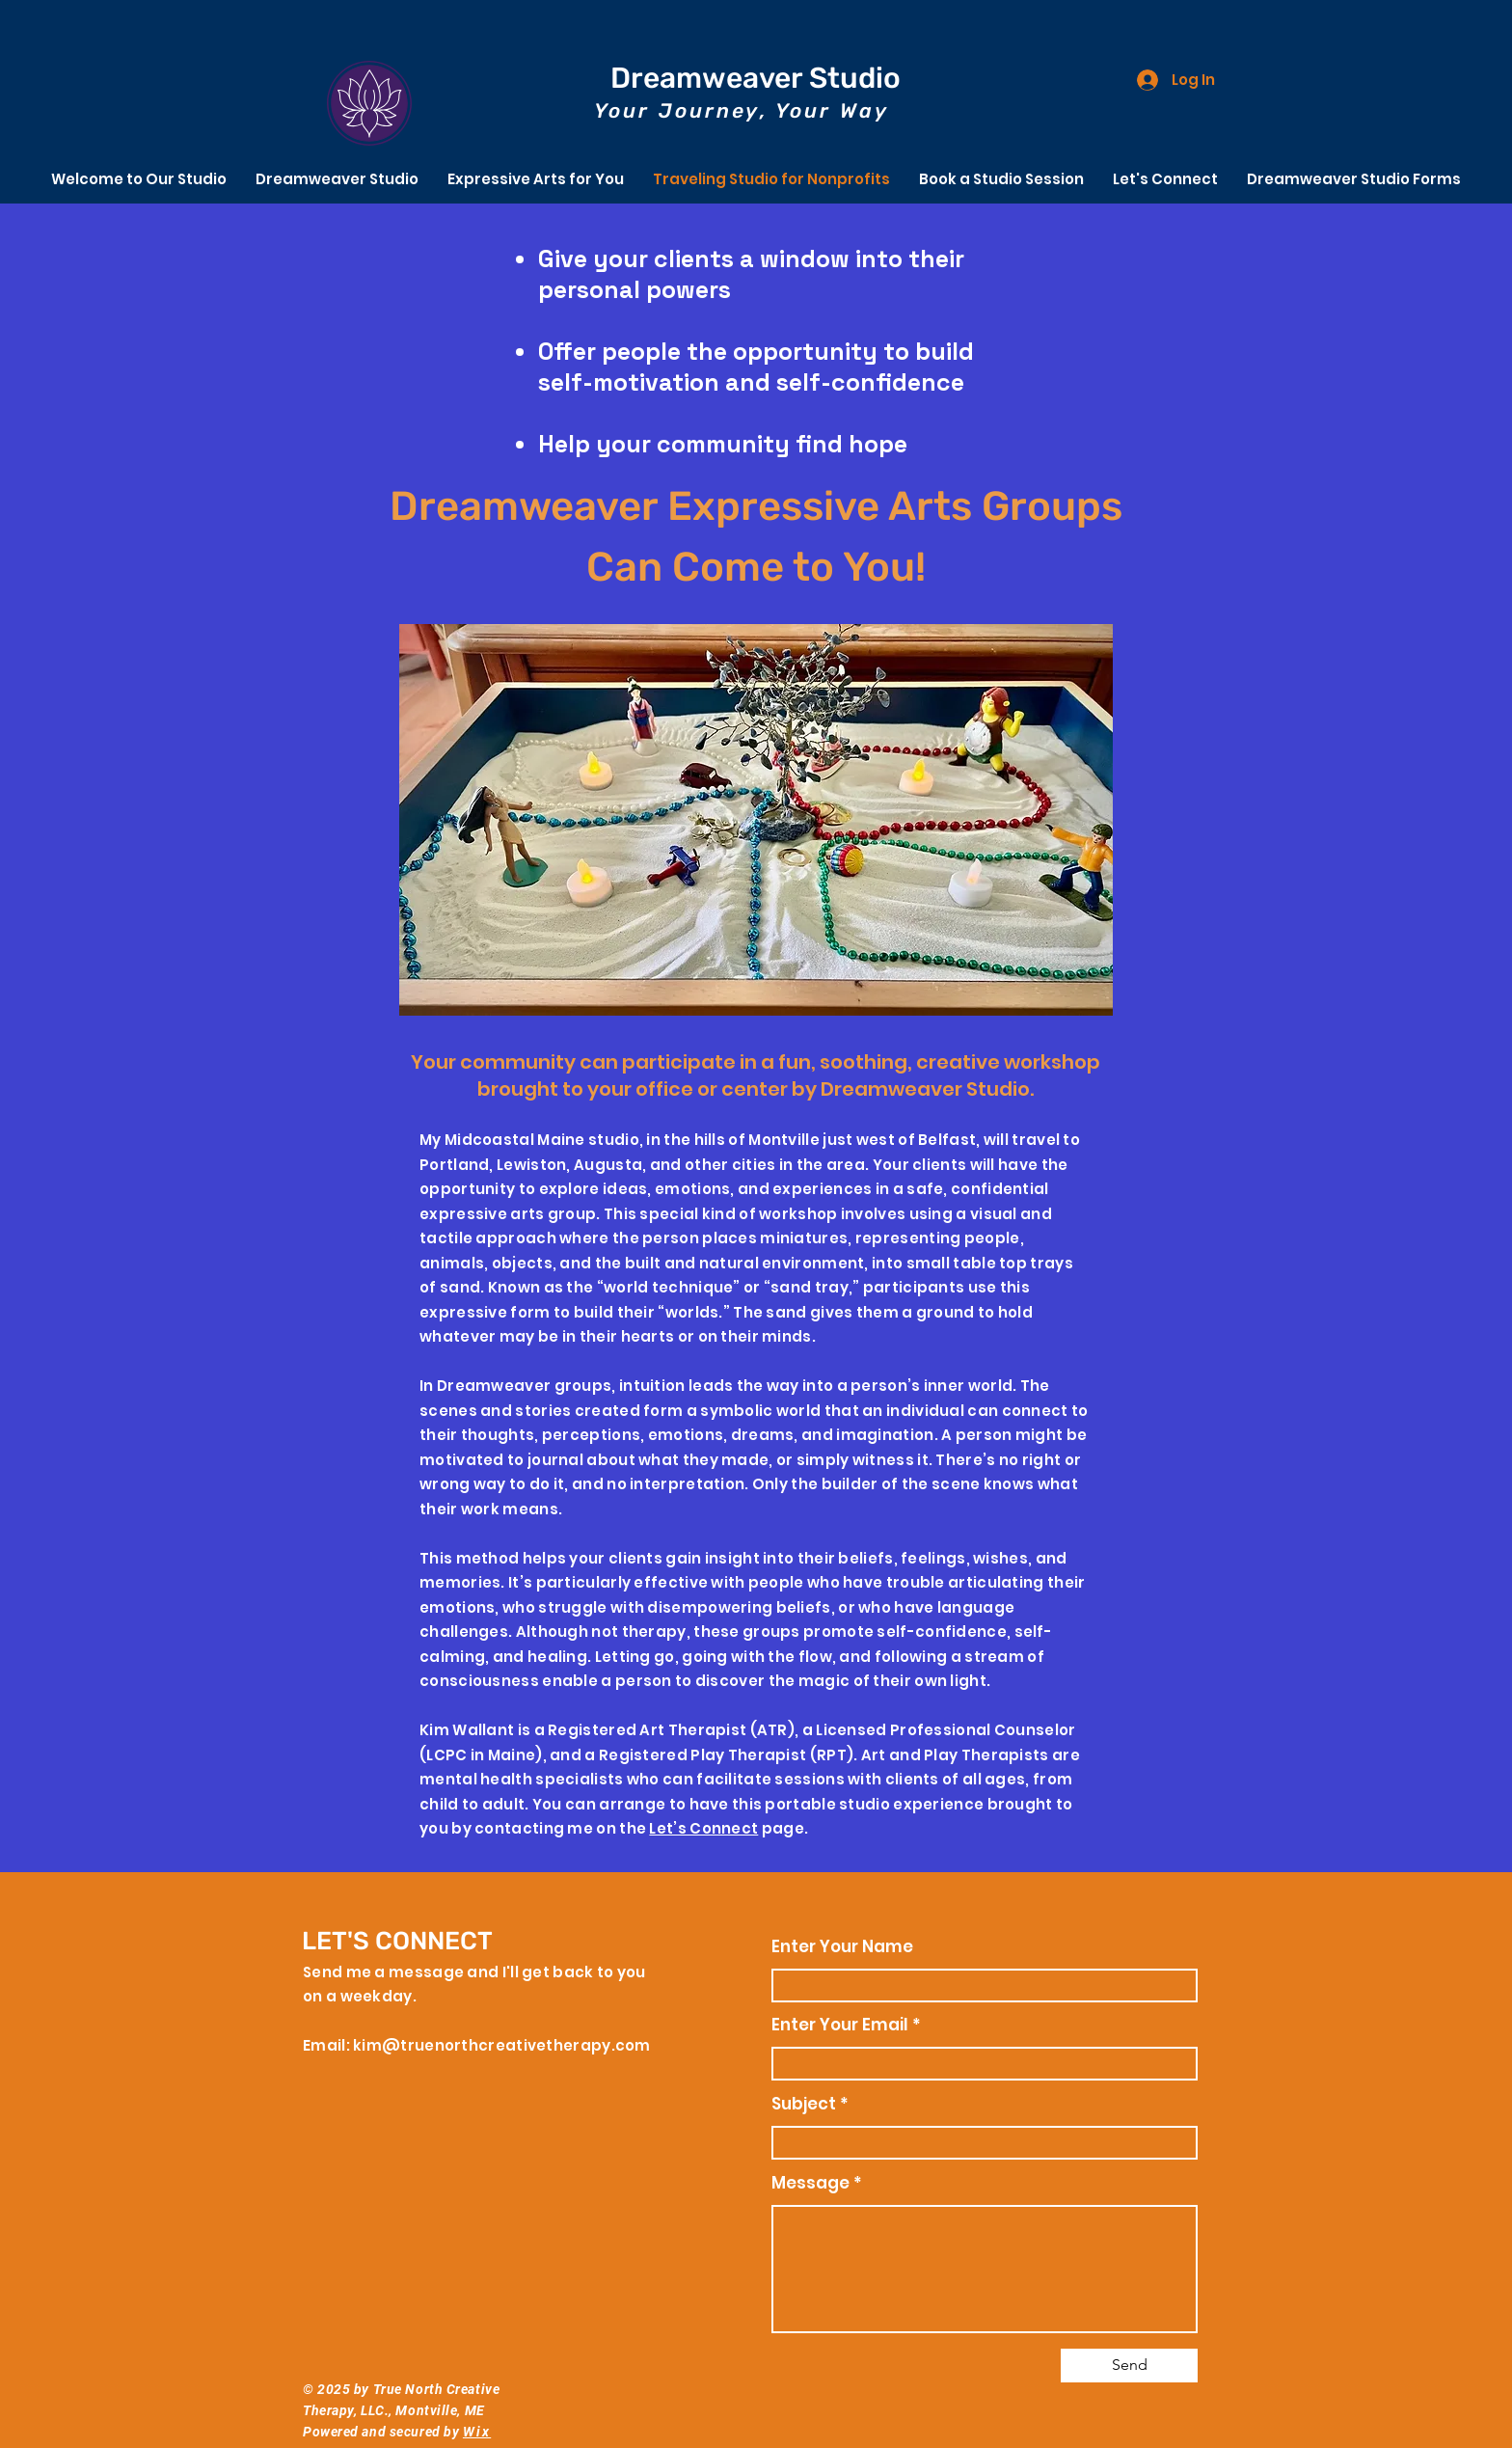 This screenshot has height=2448, width=1512. I want to click on Dreamweaver Studio, so click(755, 78).